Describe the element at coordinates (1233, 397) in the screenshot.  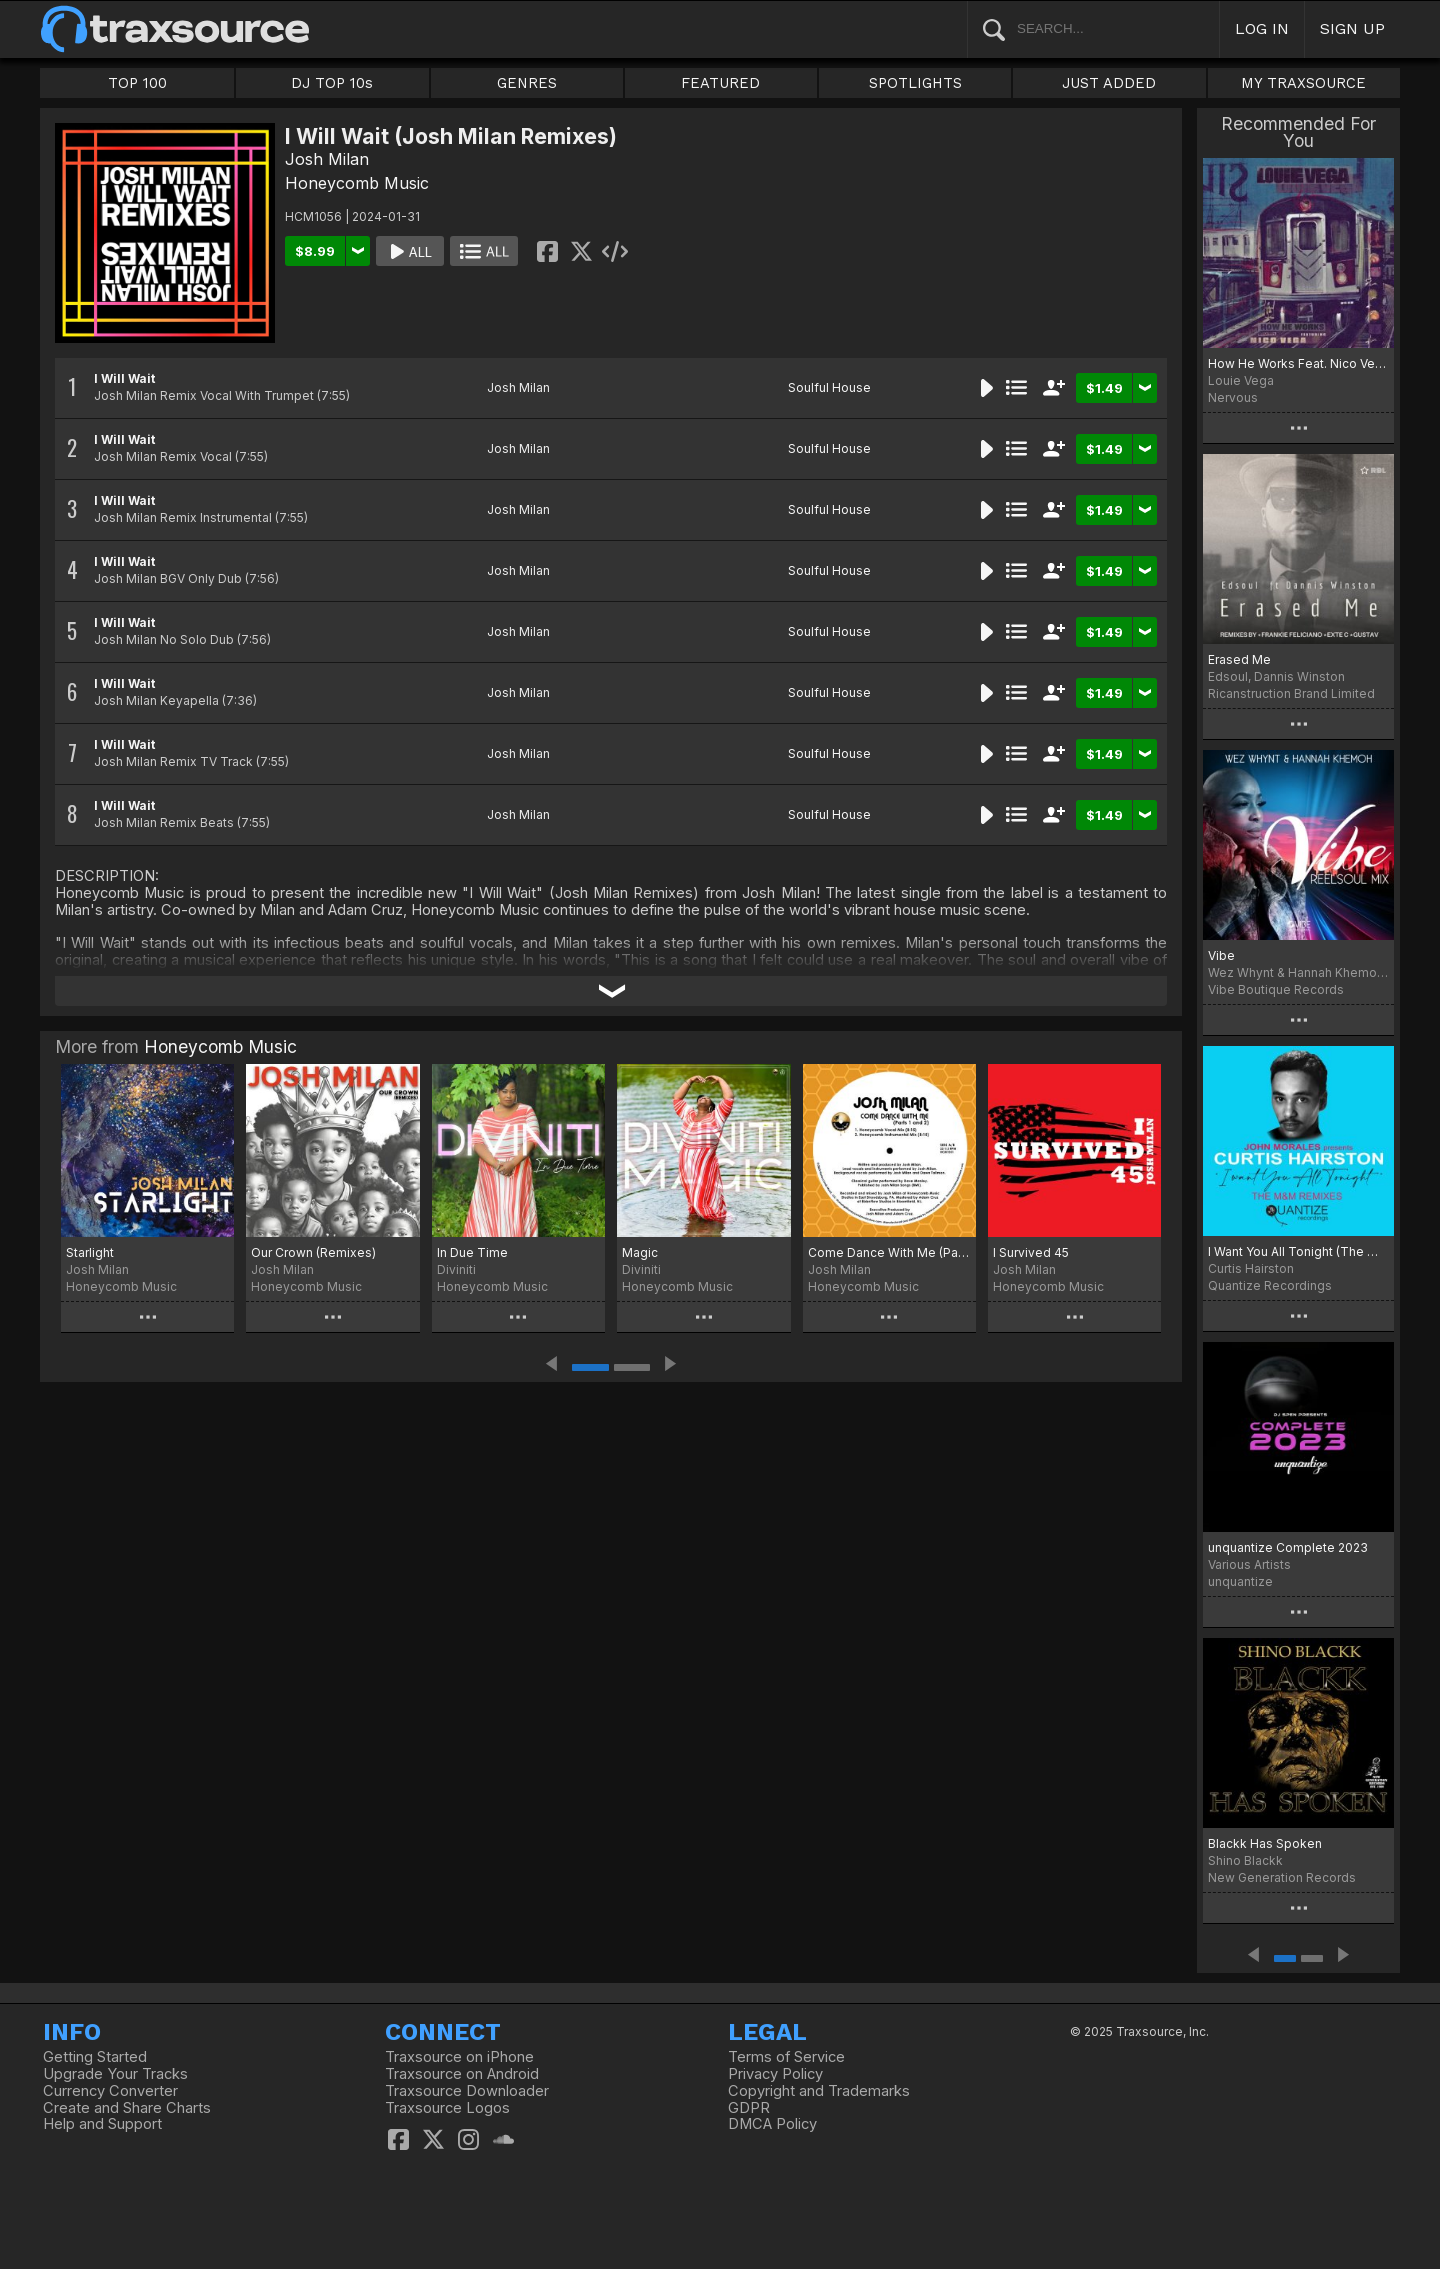
I see `Nervous` at that location.